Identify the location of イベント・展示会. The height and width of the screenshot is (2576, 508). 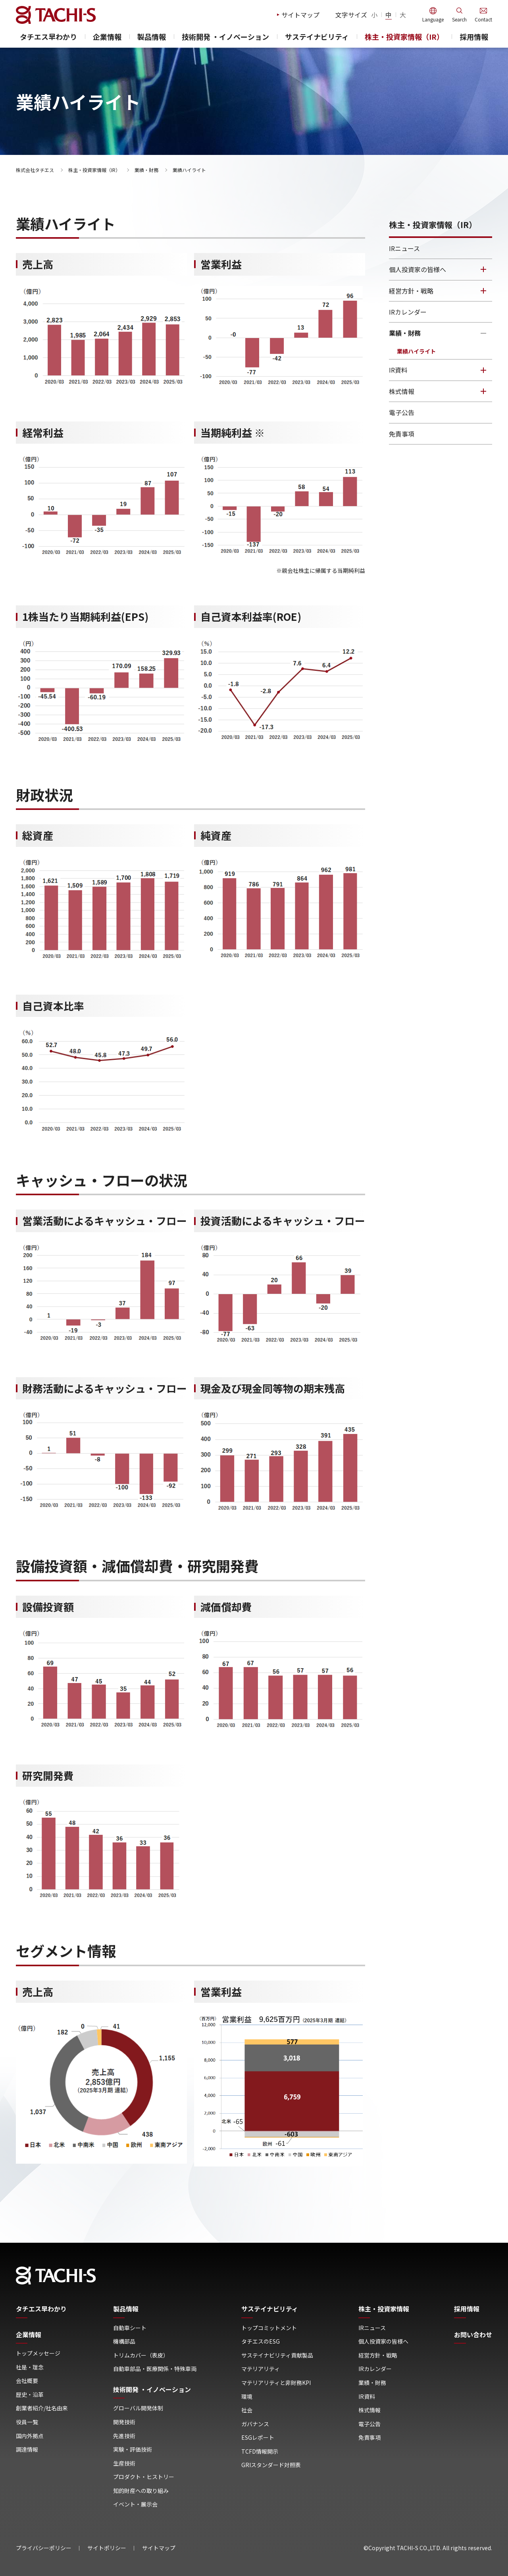
(135, 2504).